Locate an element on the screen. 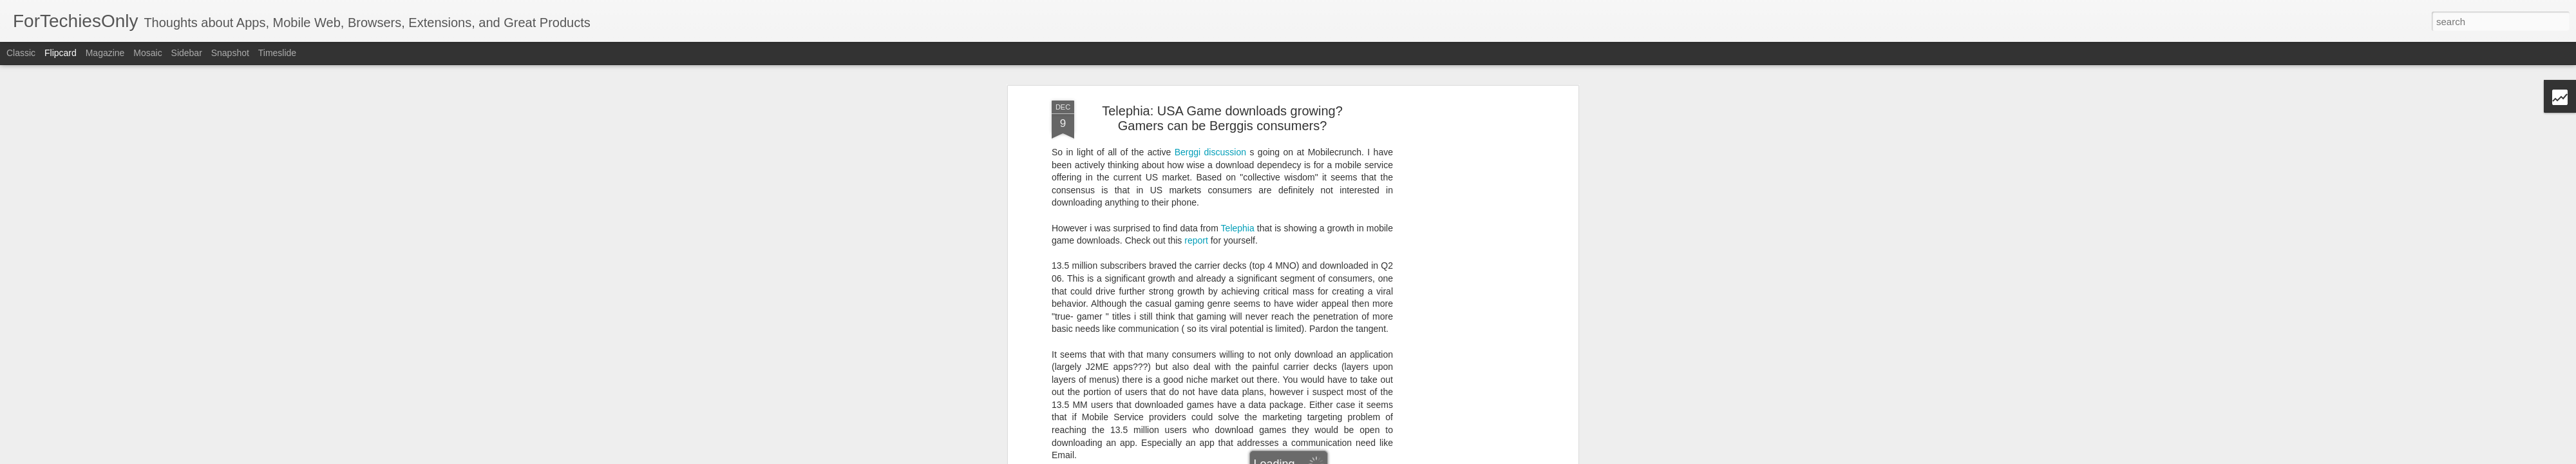 The height and width of the screenshot is (464, 2576). Magazine is located at coordinates (105, 53).